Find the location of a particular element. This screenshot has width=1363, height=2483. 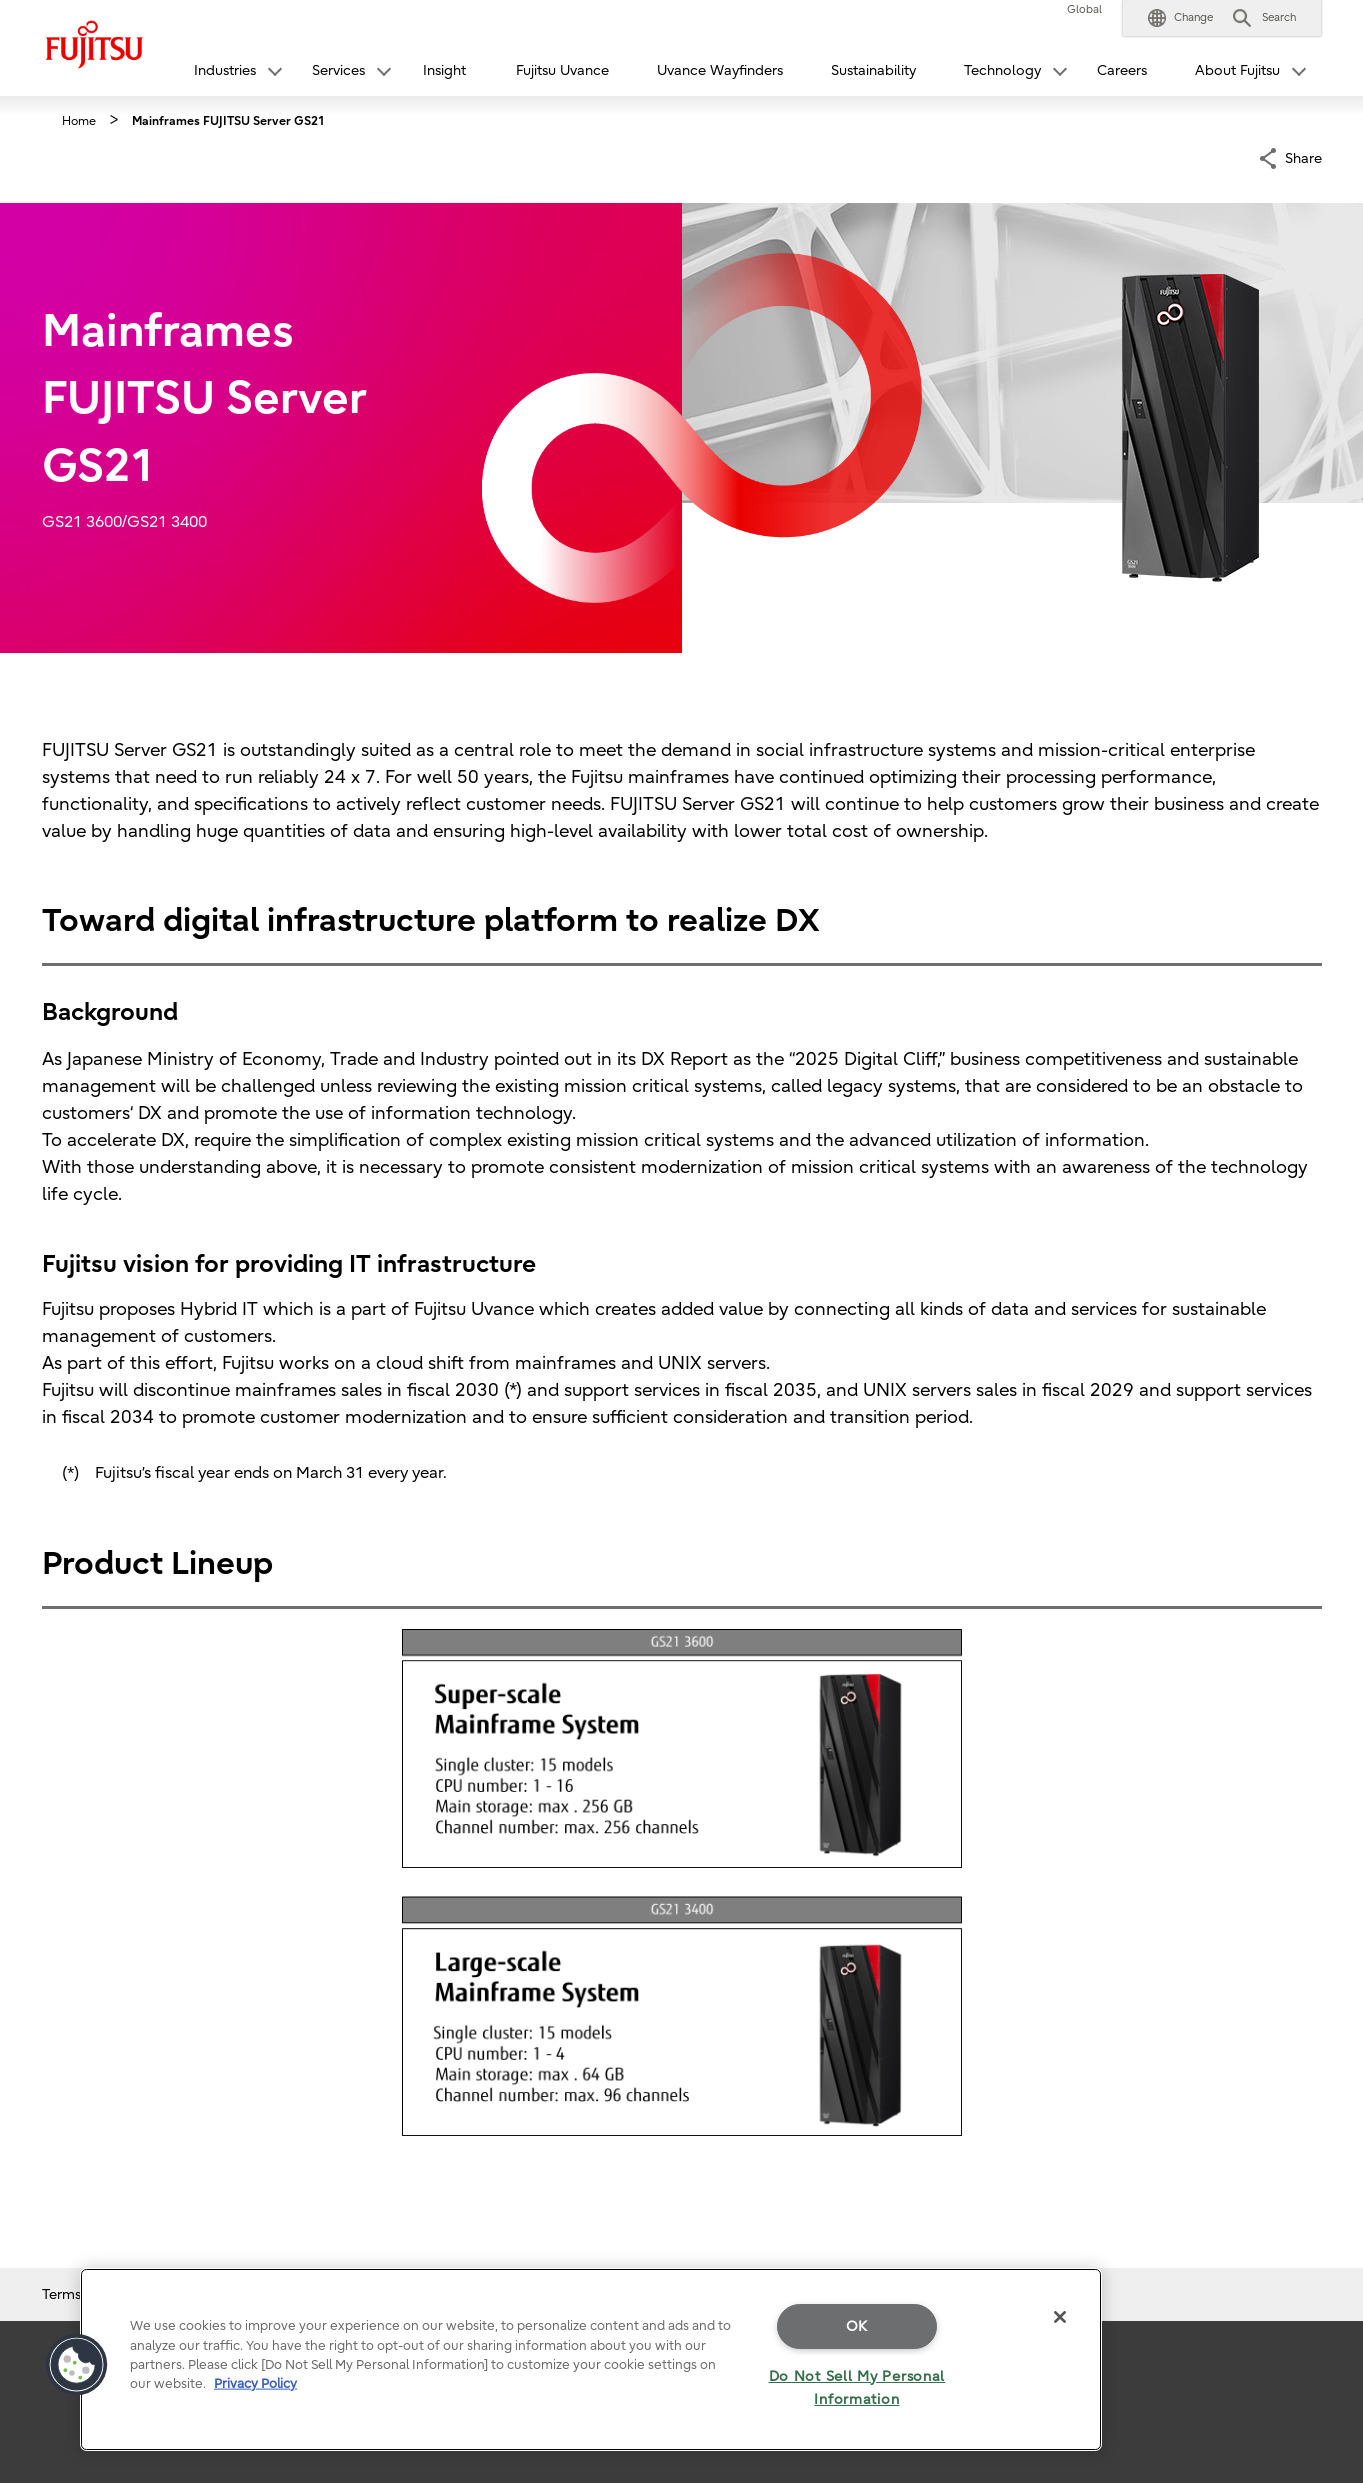

OK is located at coordinates (857, 2326).